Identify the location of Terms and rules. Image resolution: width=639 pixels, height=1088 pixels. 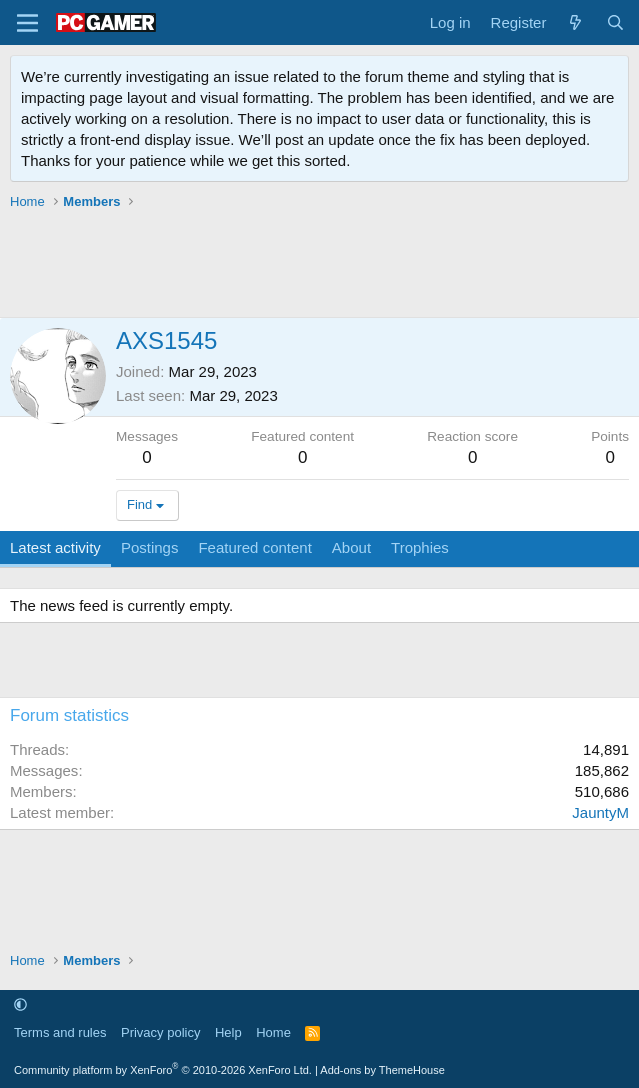
(60, 1032).